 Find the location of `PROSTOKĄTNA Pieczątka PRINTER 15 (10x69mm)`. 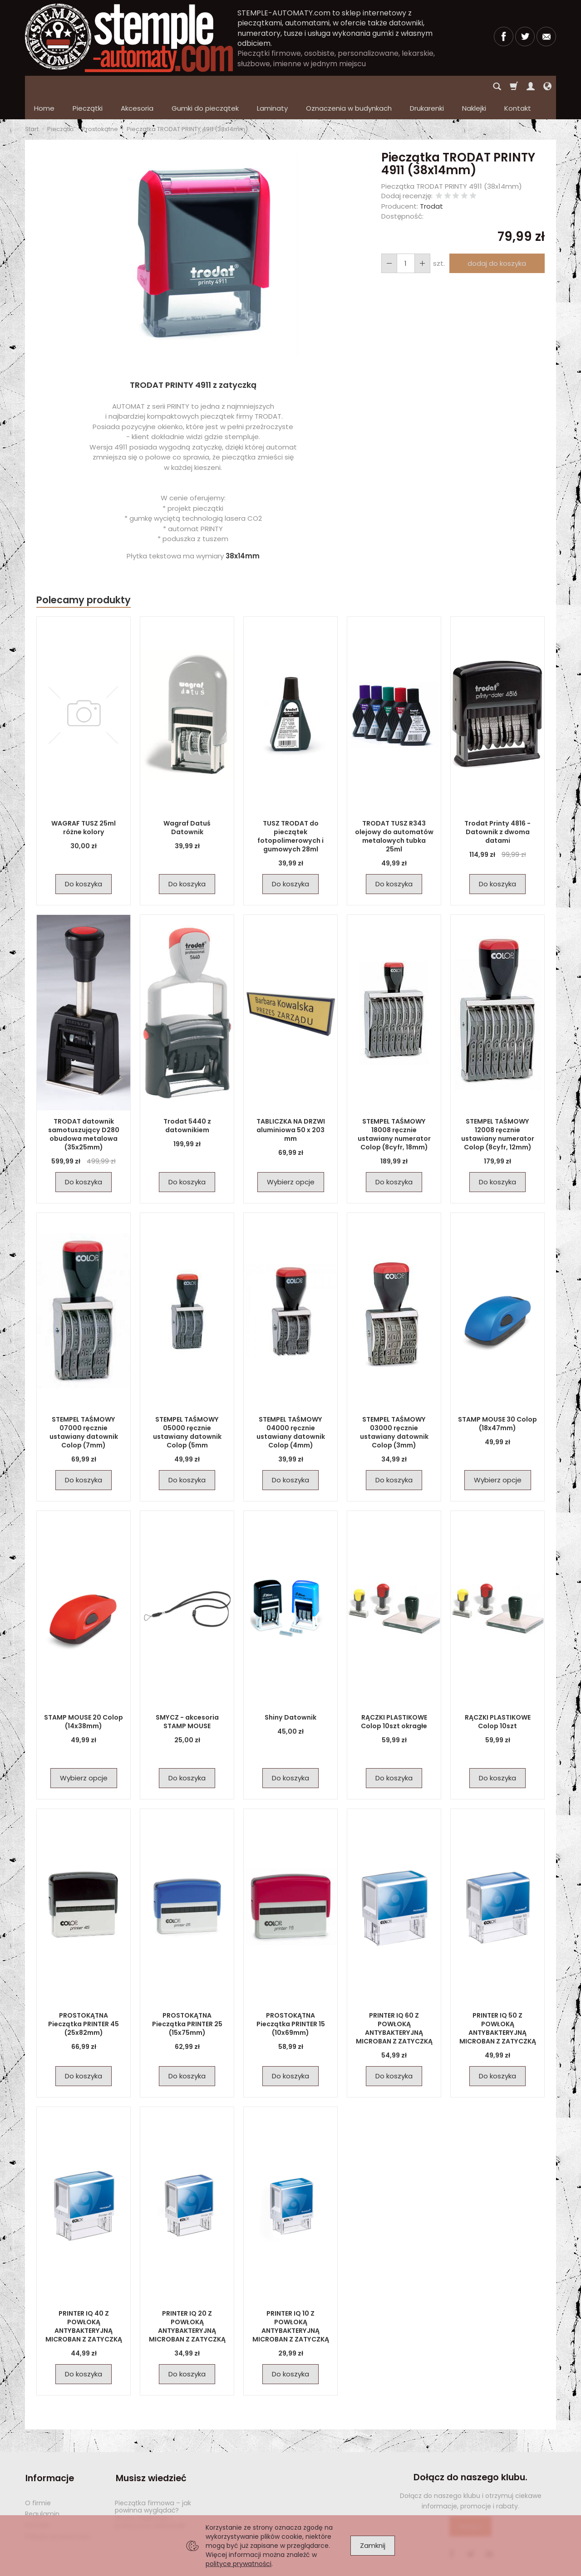

PROSTOKĄTNA Pieczątka PRINTER 15 (10x69mm) is located at coordinates (290, 2002).